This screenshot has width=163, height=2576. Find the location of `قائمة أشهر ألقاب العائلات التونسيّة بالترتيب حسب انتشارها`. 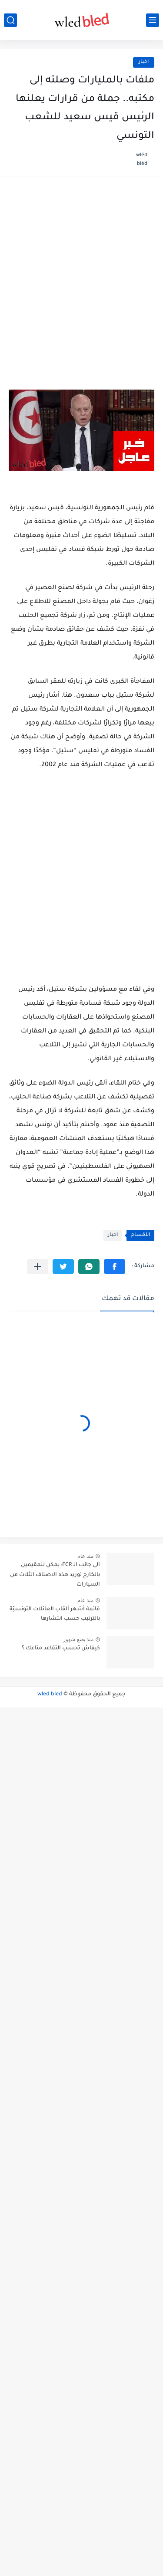

قائمة أشهر ألقاب العائلات التونسيّة بالترتيب حسب انتشارها is located at coordinates (55, 1614).